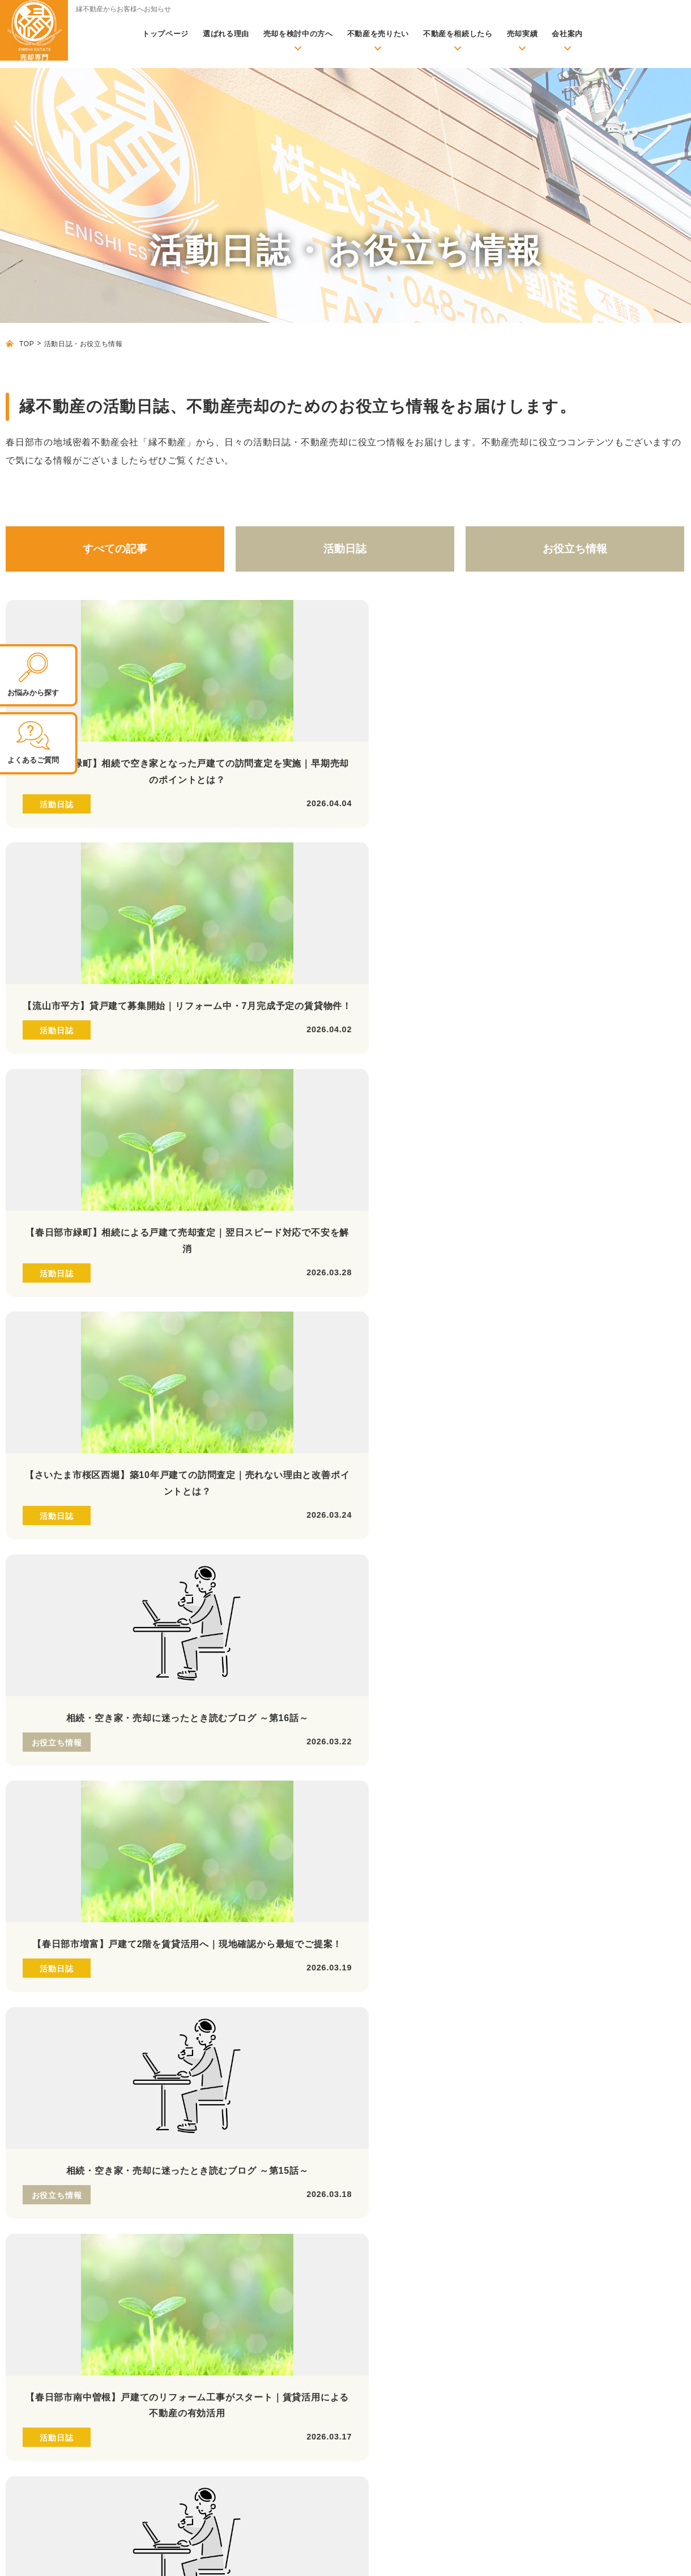 The width and height of the screenshot is (691, 2576). Describe the element at coordinates (226, 33) in the screenshot. I see `選ばれる理由` at that location.